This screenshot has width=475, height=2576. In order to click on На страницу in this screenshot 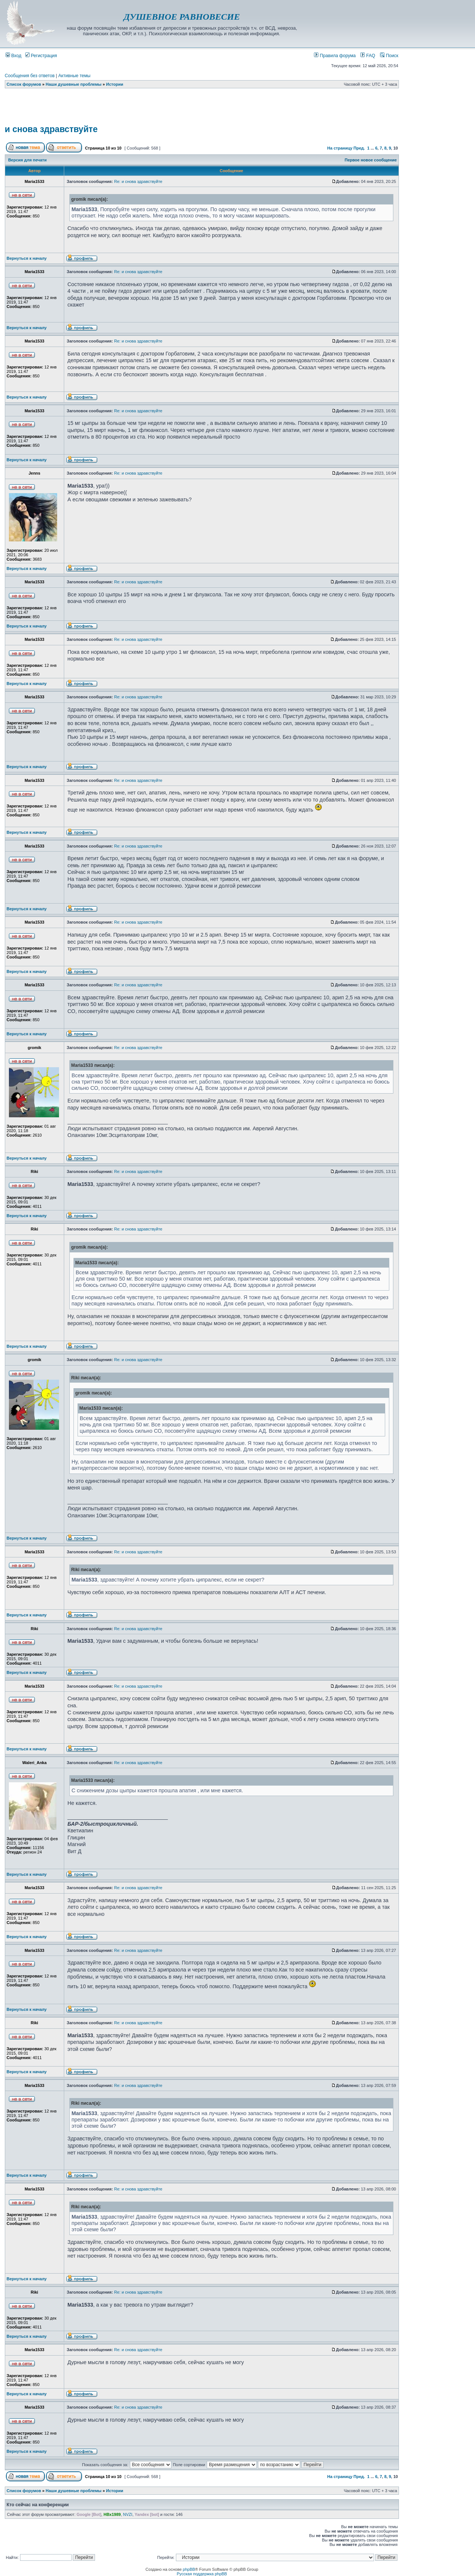, I will do `click(340, 148)`.